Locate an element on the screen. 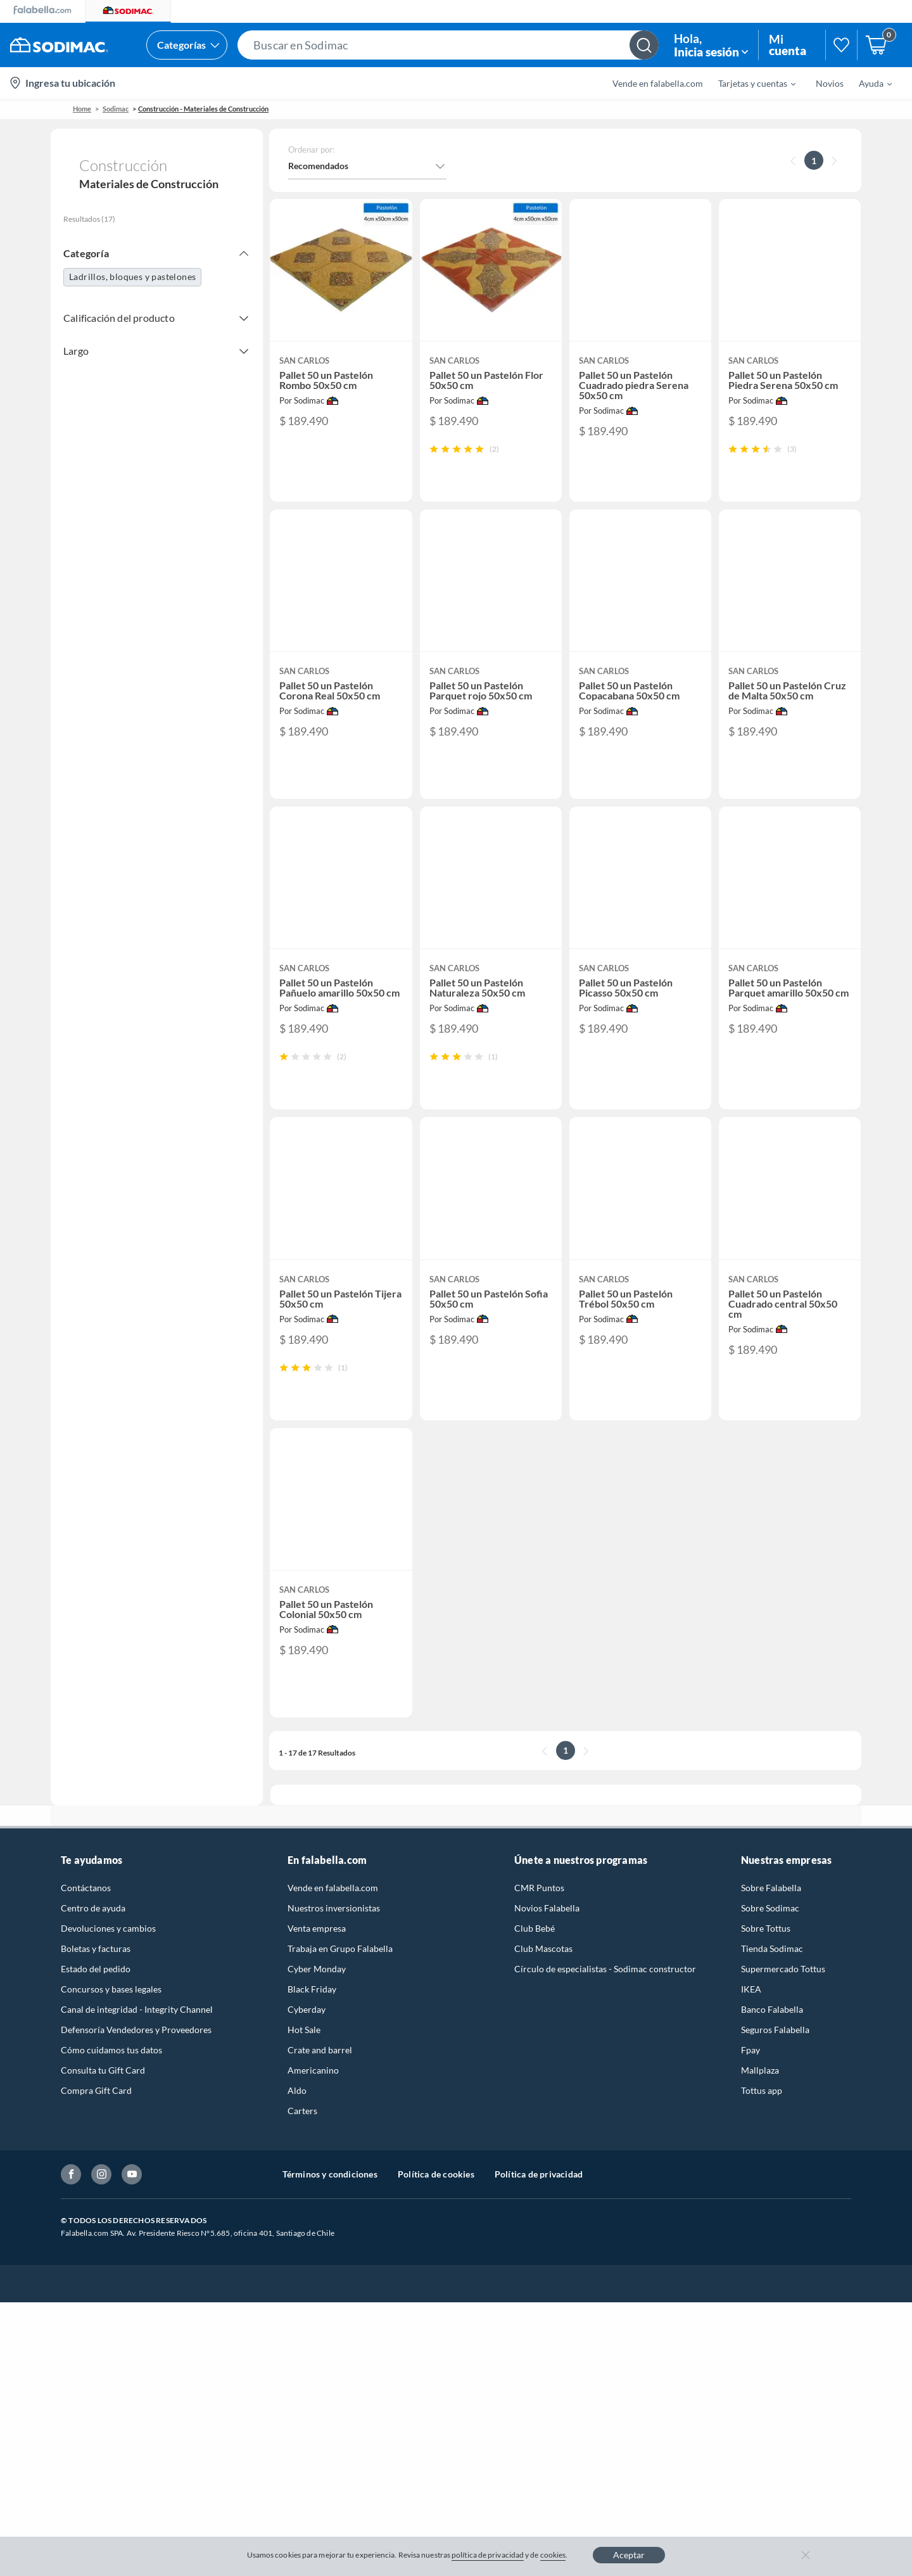  Sobre Tottus is located at coordinates (765, 1958).